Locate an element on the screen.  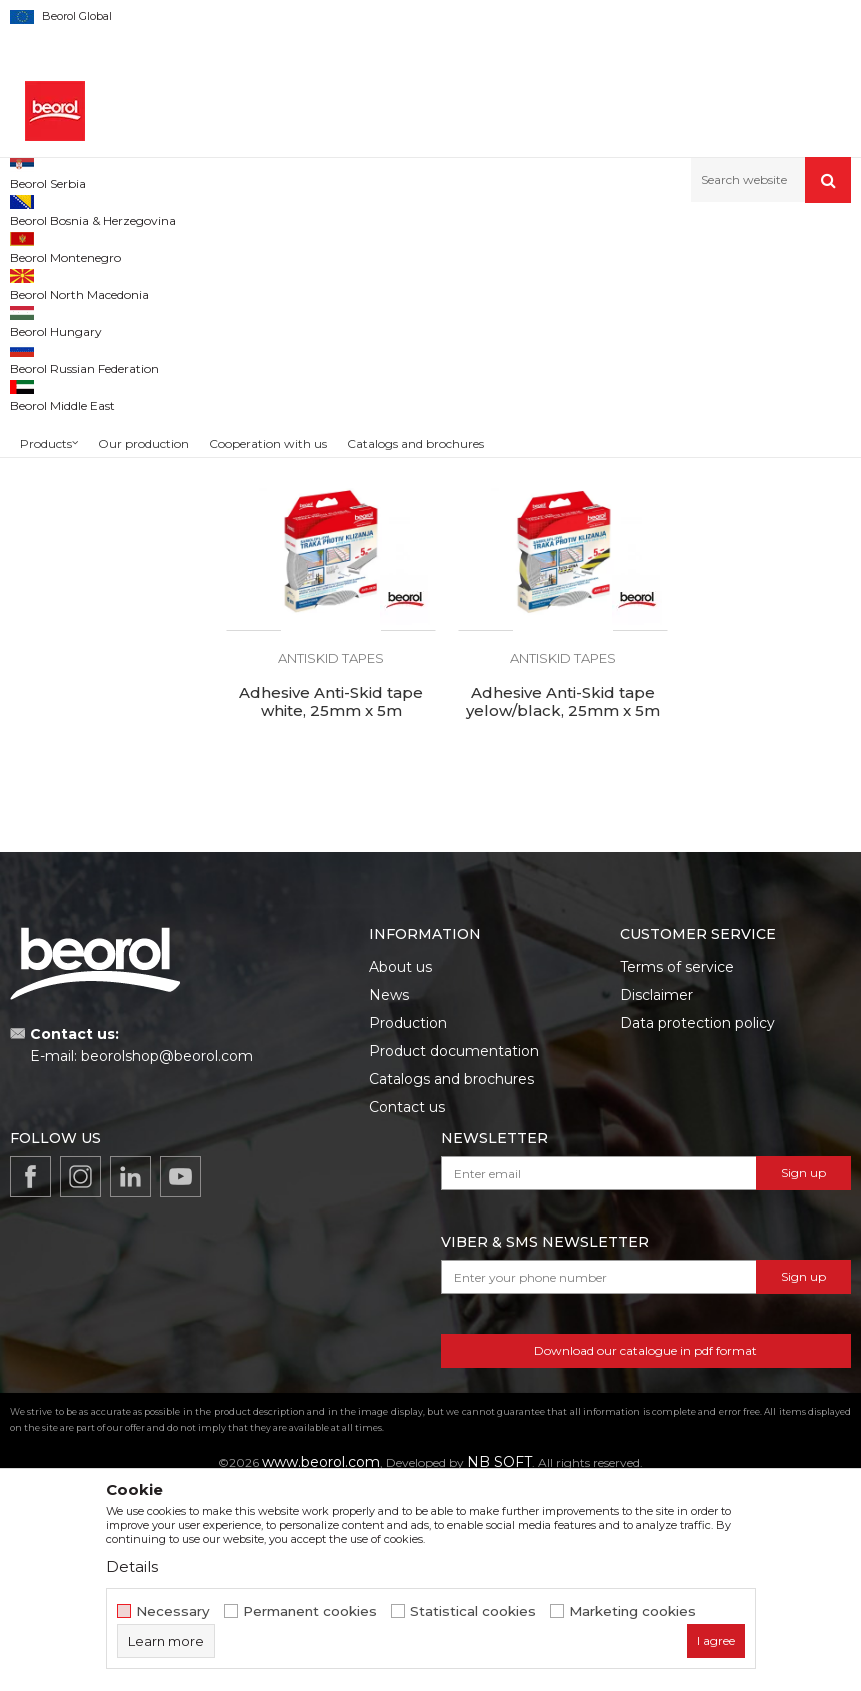
Adhesive Anti-Skid tape transparent, 25mm x 5m is located at coordinates (538, 587).